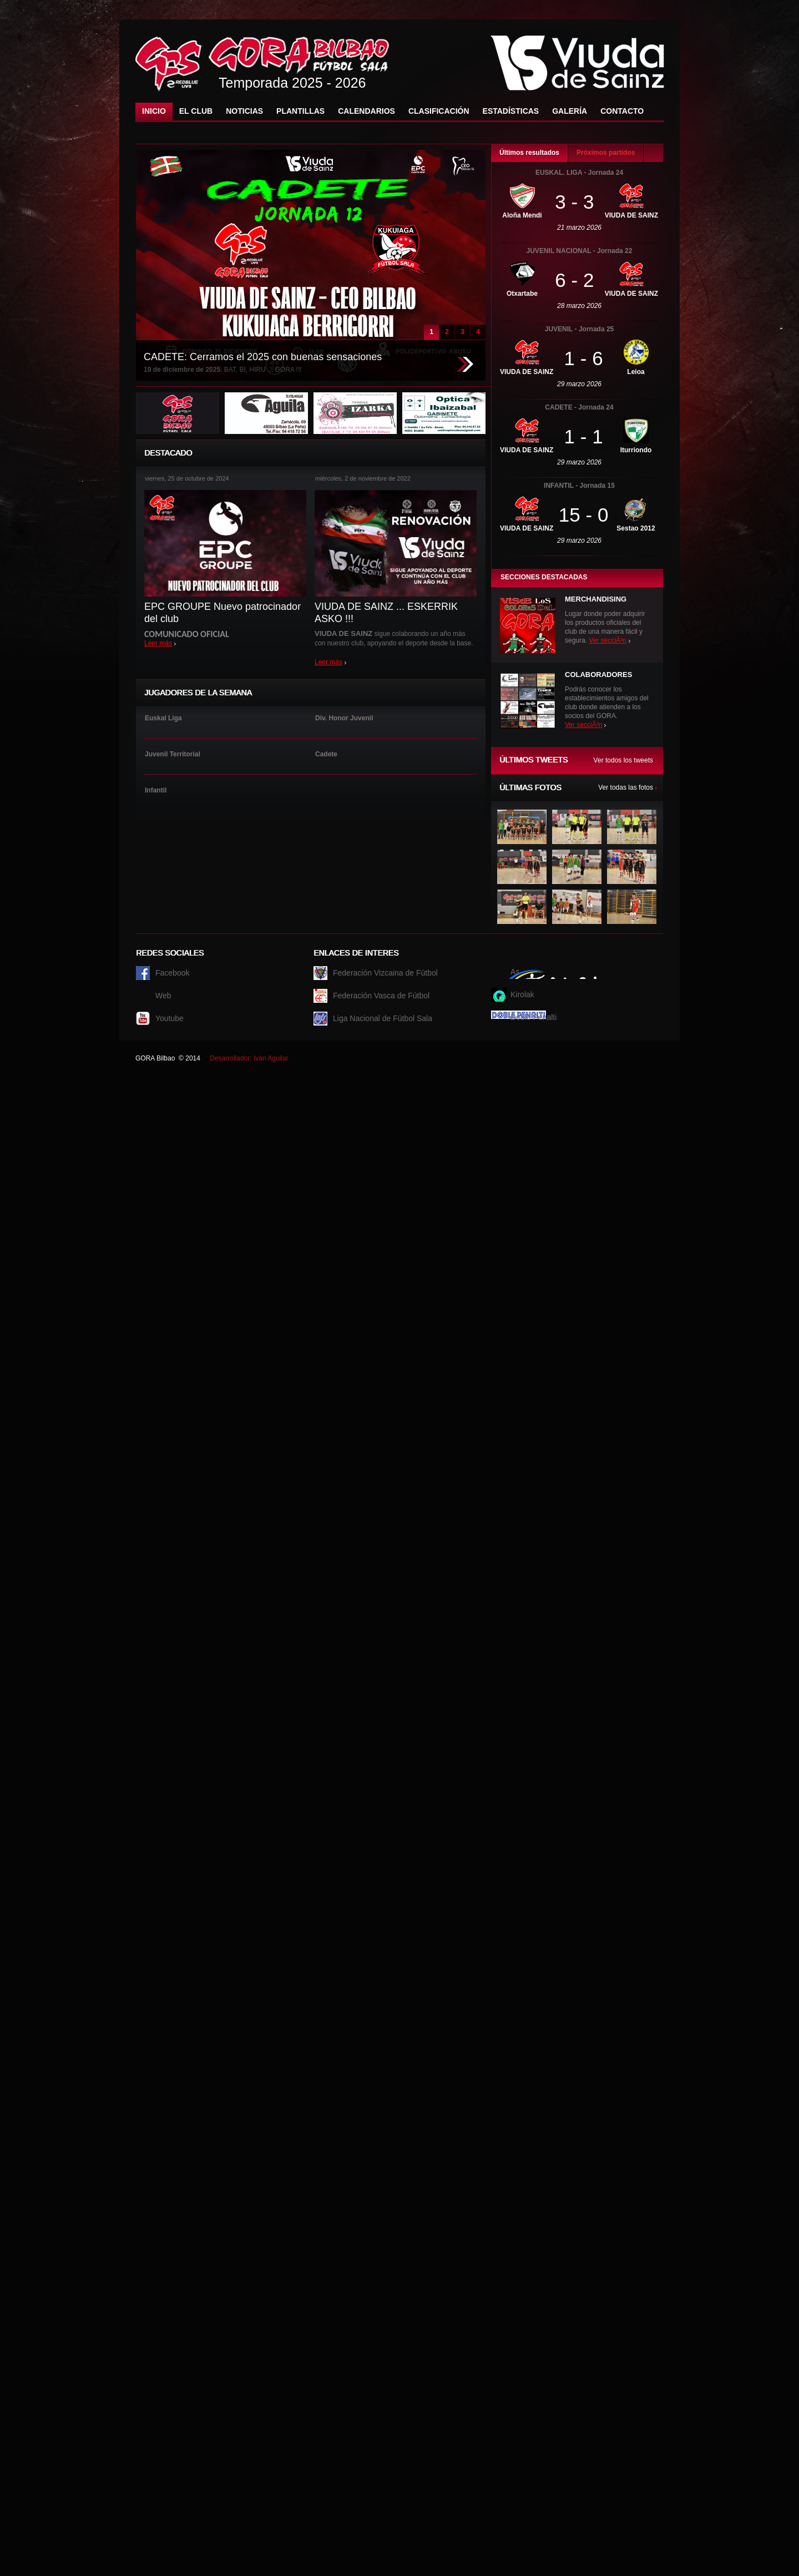 Image resolution: width=799 pixels, height=2576 pixels. Describe the element at coordinates (569, 111) in the screenshot. I see `Galería` at that location.